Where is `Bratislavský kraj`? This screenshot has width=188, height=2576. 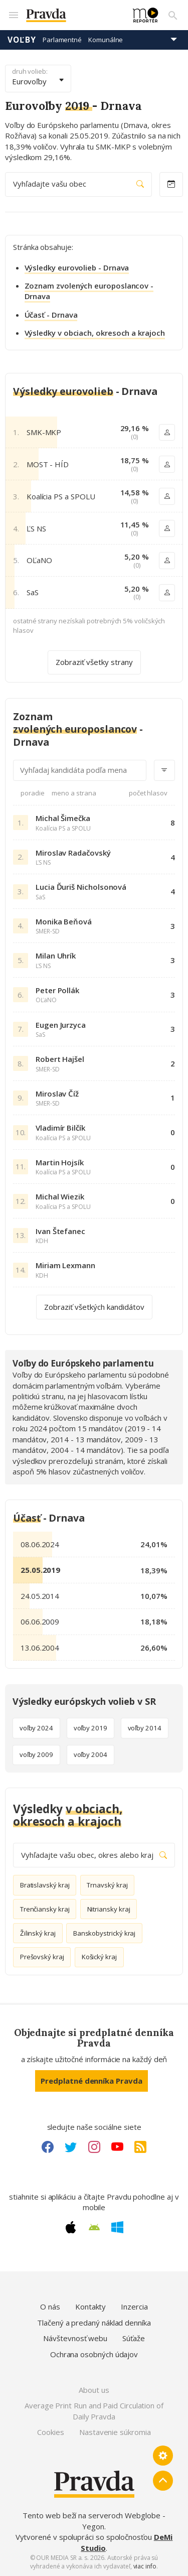 Bratislavský kraj is located at coordinates (45, 1884).